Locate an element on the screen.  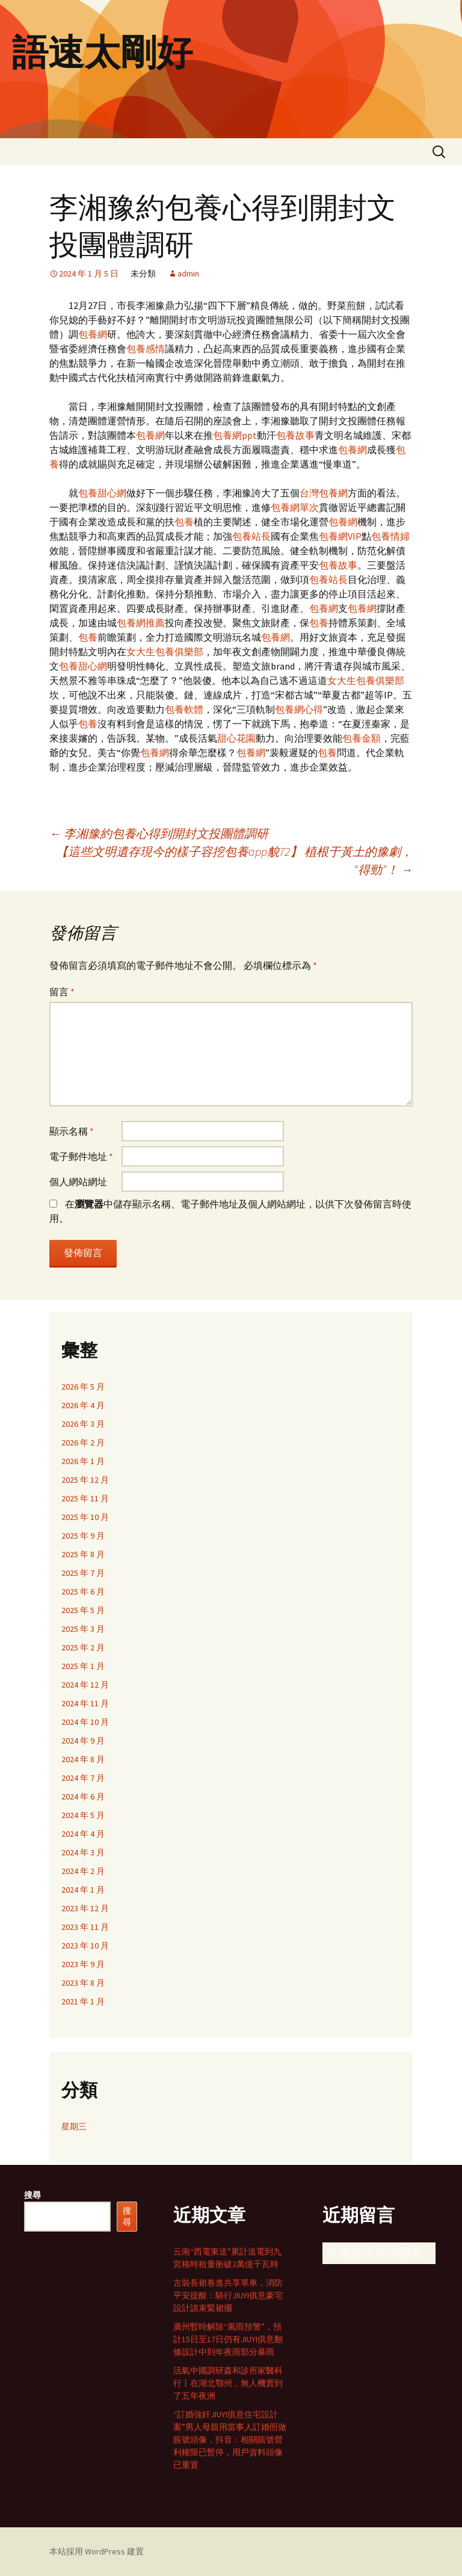
2025 年 11 月 is located at coordinates (85, 1498).